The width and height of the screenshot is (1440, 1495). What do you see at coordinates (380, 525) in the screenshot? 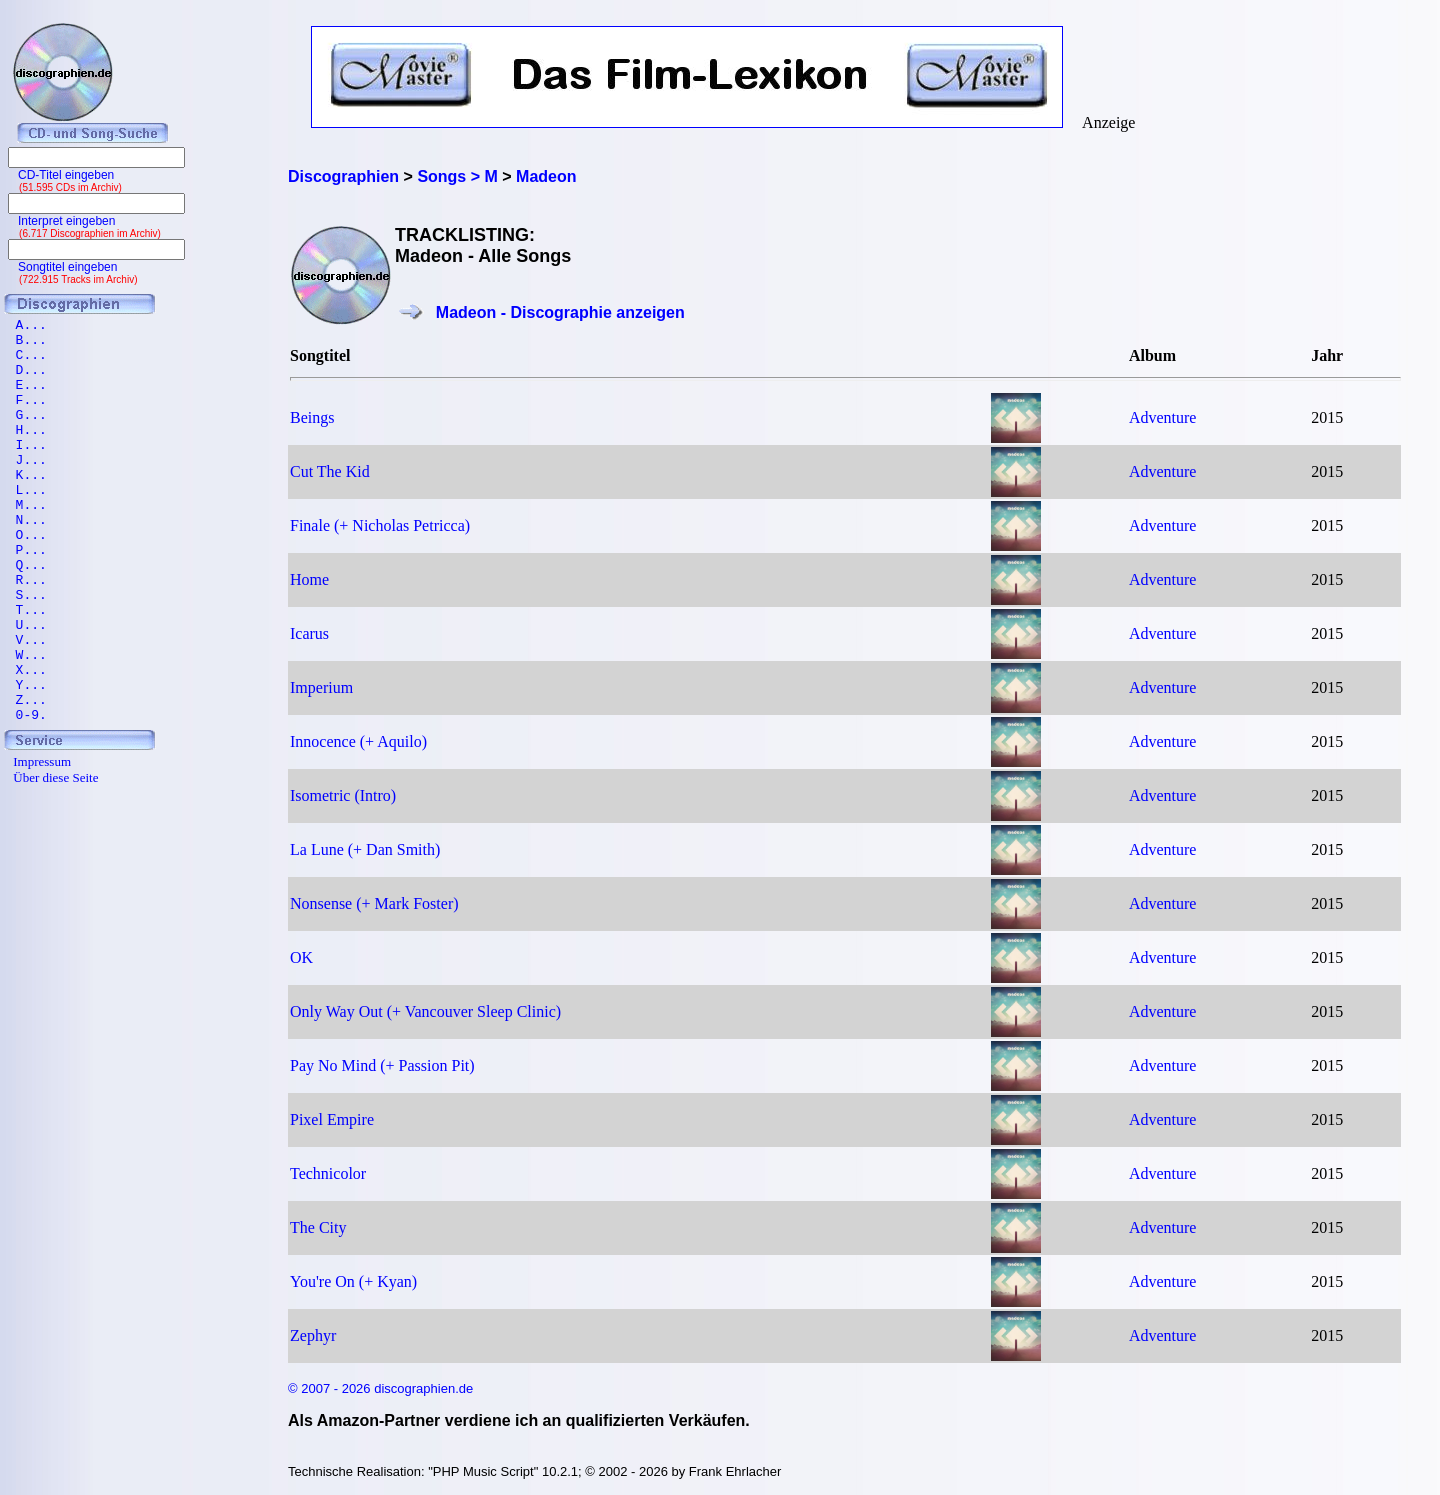
I see `Finale (+ Nicholas Petricca)` at bounding box center [380, 525].